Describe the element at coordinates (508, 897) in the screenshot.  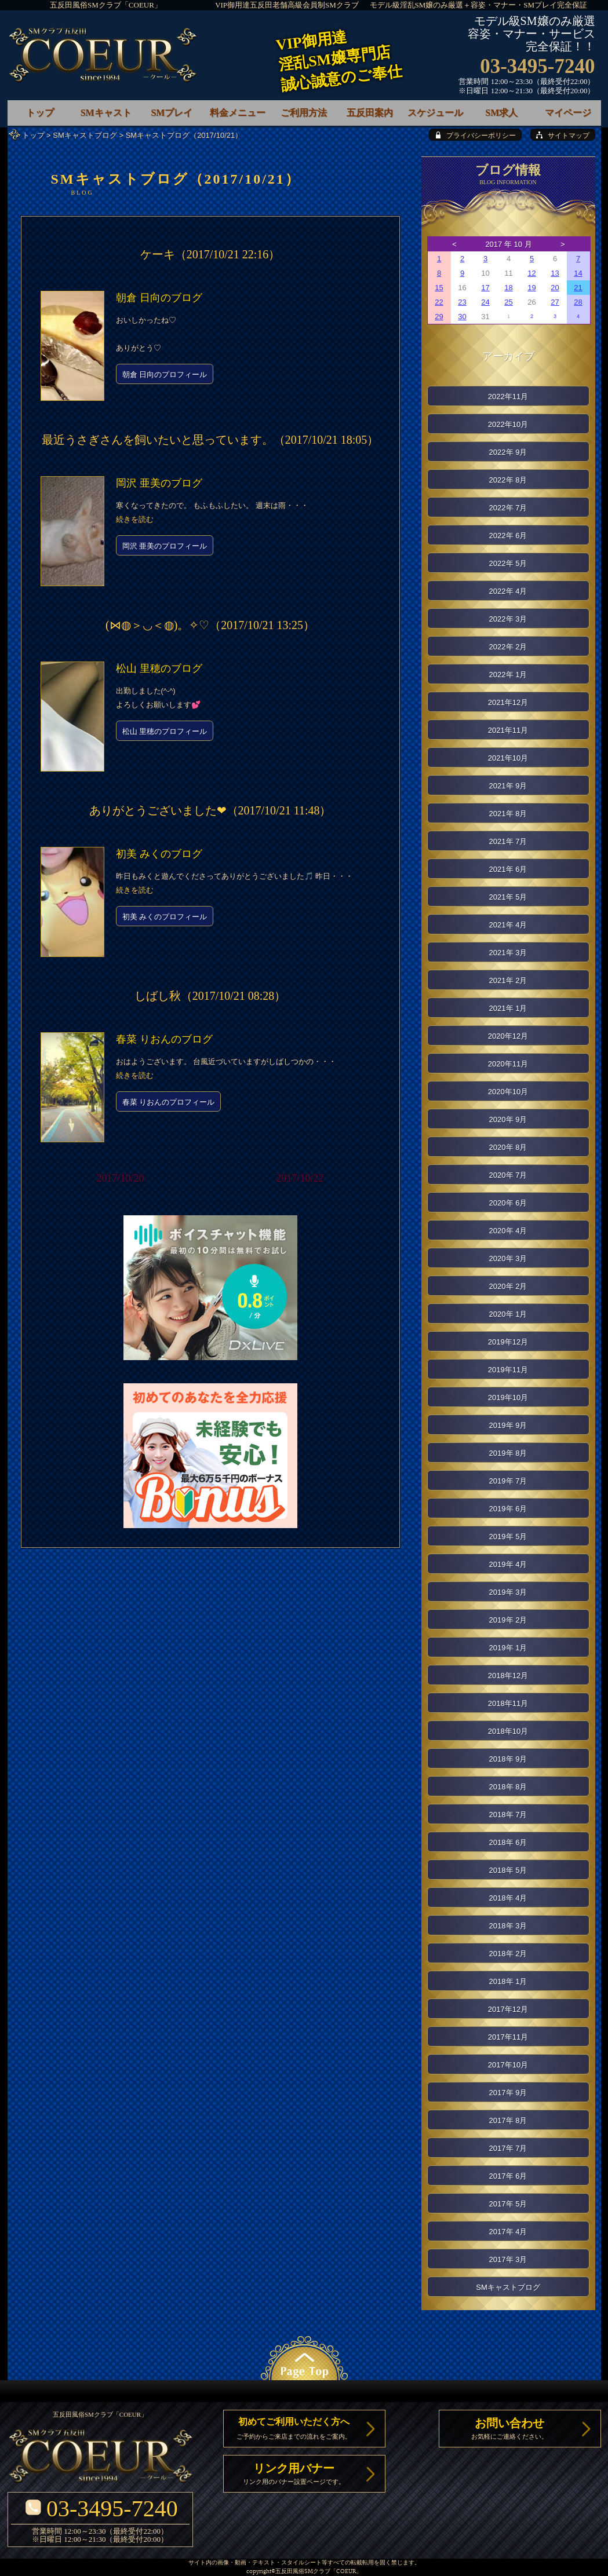
I see `2021年 5月` at that location.